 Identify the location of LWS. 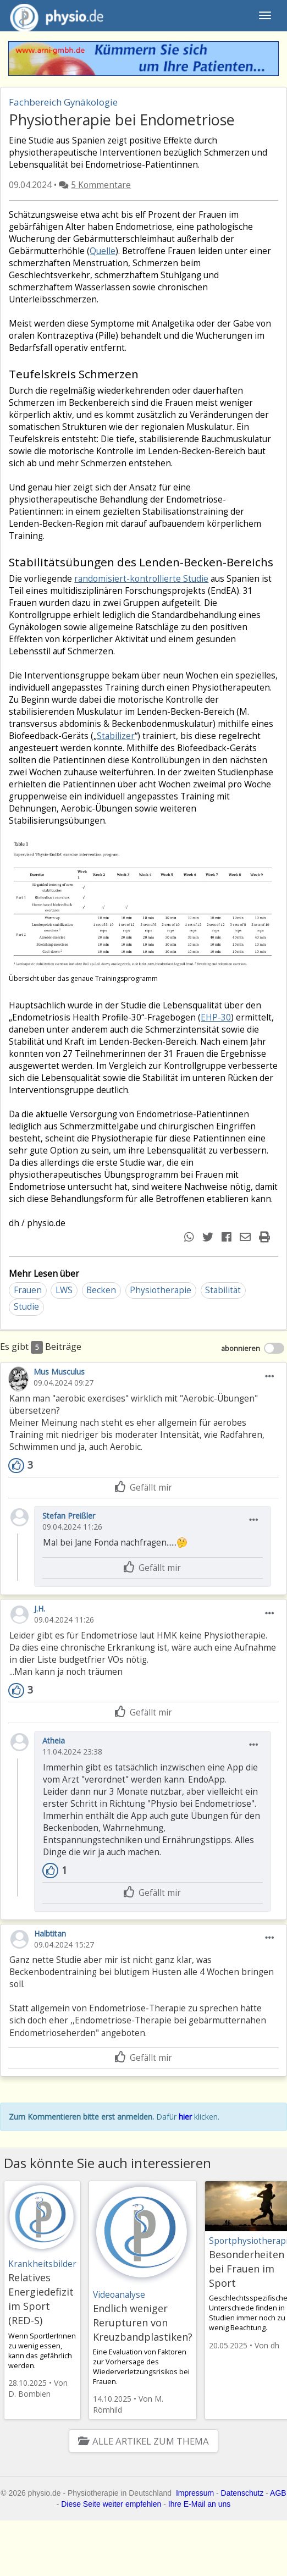
(64, 1290).